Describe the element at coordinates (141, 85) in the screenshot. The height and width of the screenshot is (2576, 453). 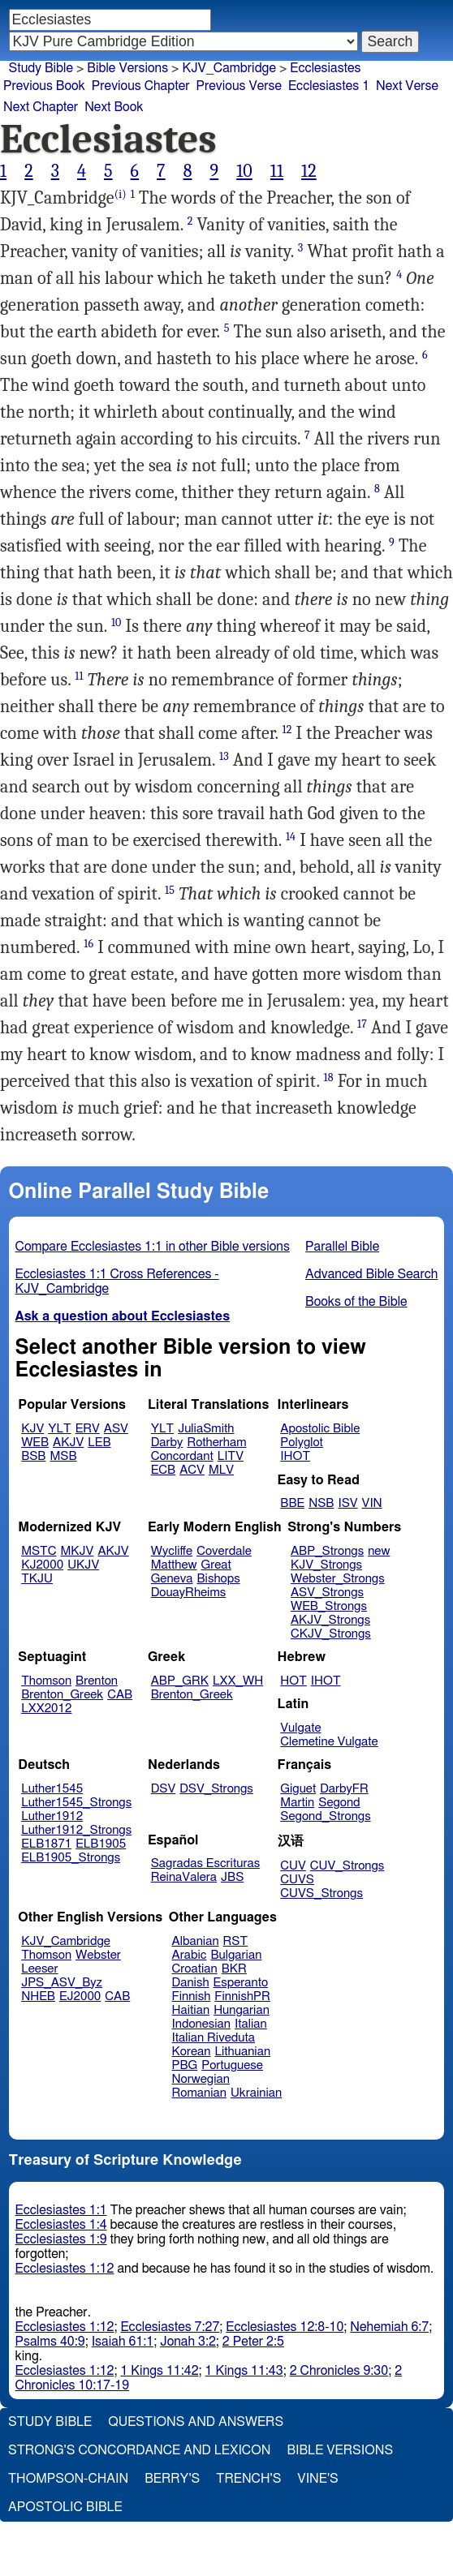
I see `Previous Chapter` at that location.